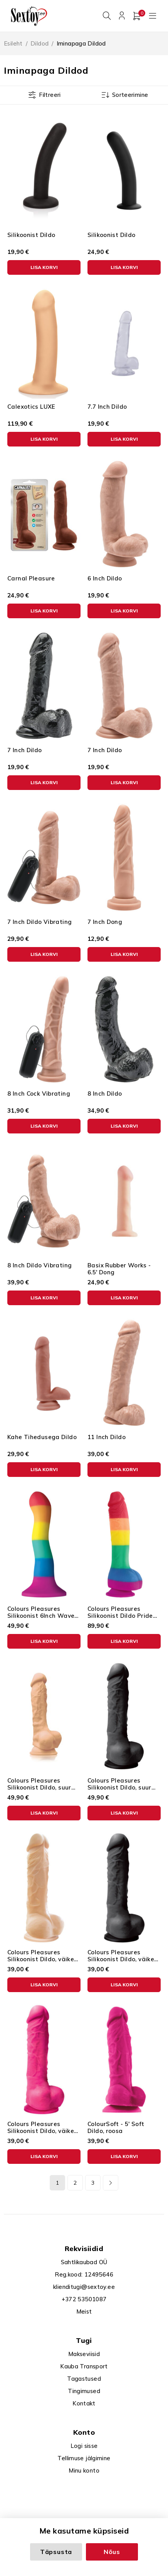 The height and width of the screenshot is (2576, 168). I want to click on Colours Pleasures Silikoonist Dildo Pride Edition, suur, so click(120, 1614).